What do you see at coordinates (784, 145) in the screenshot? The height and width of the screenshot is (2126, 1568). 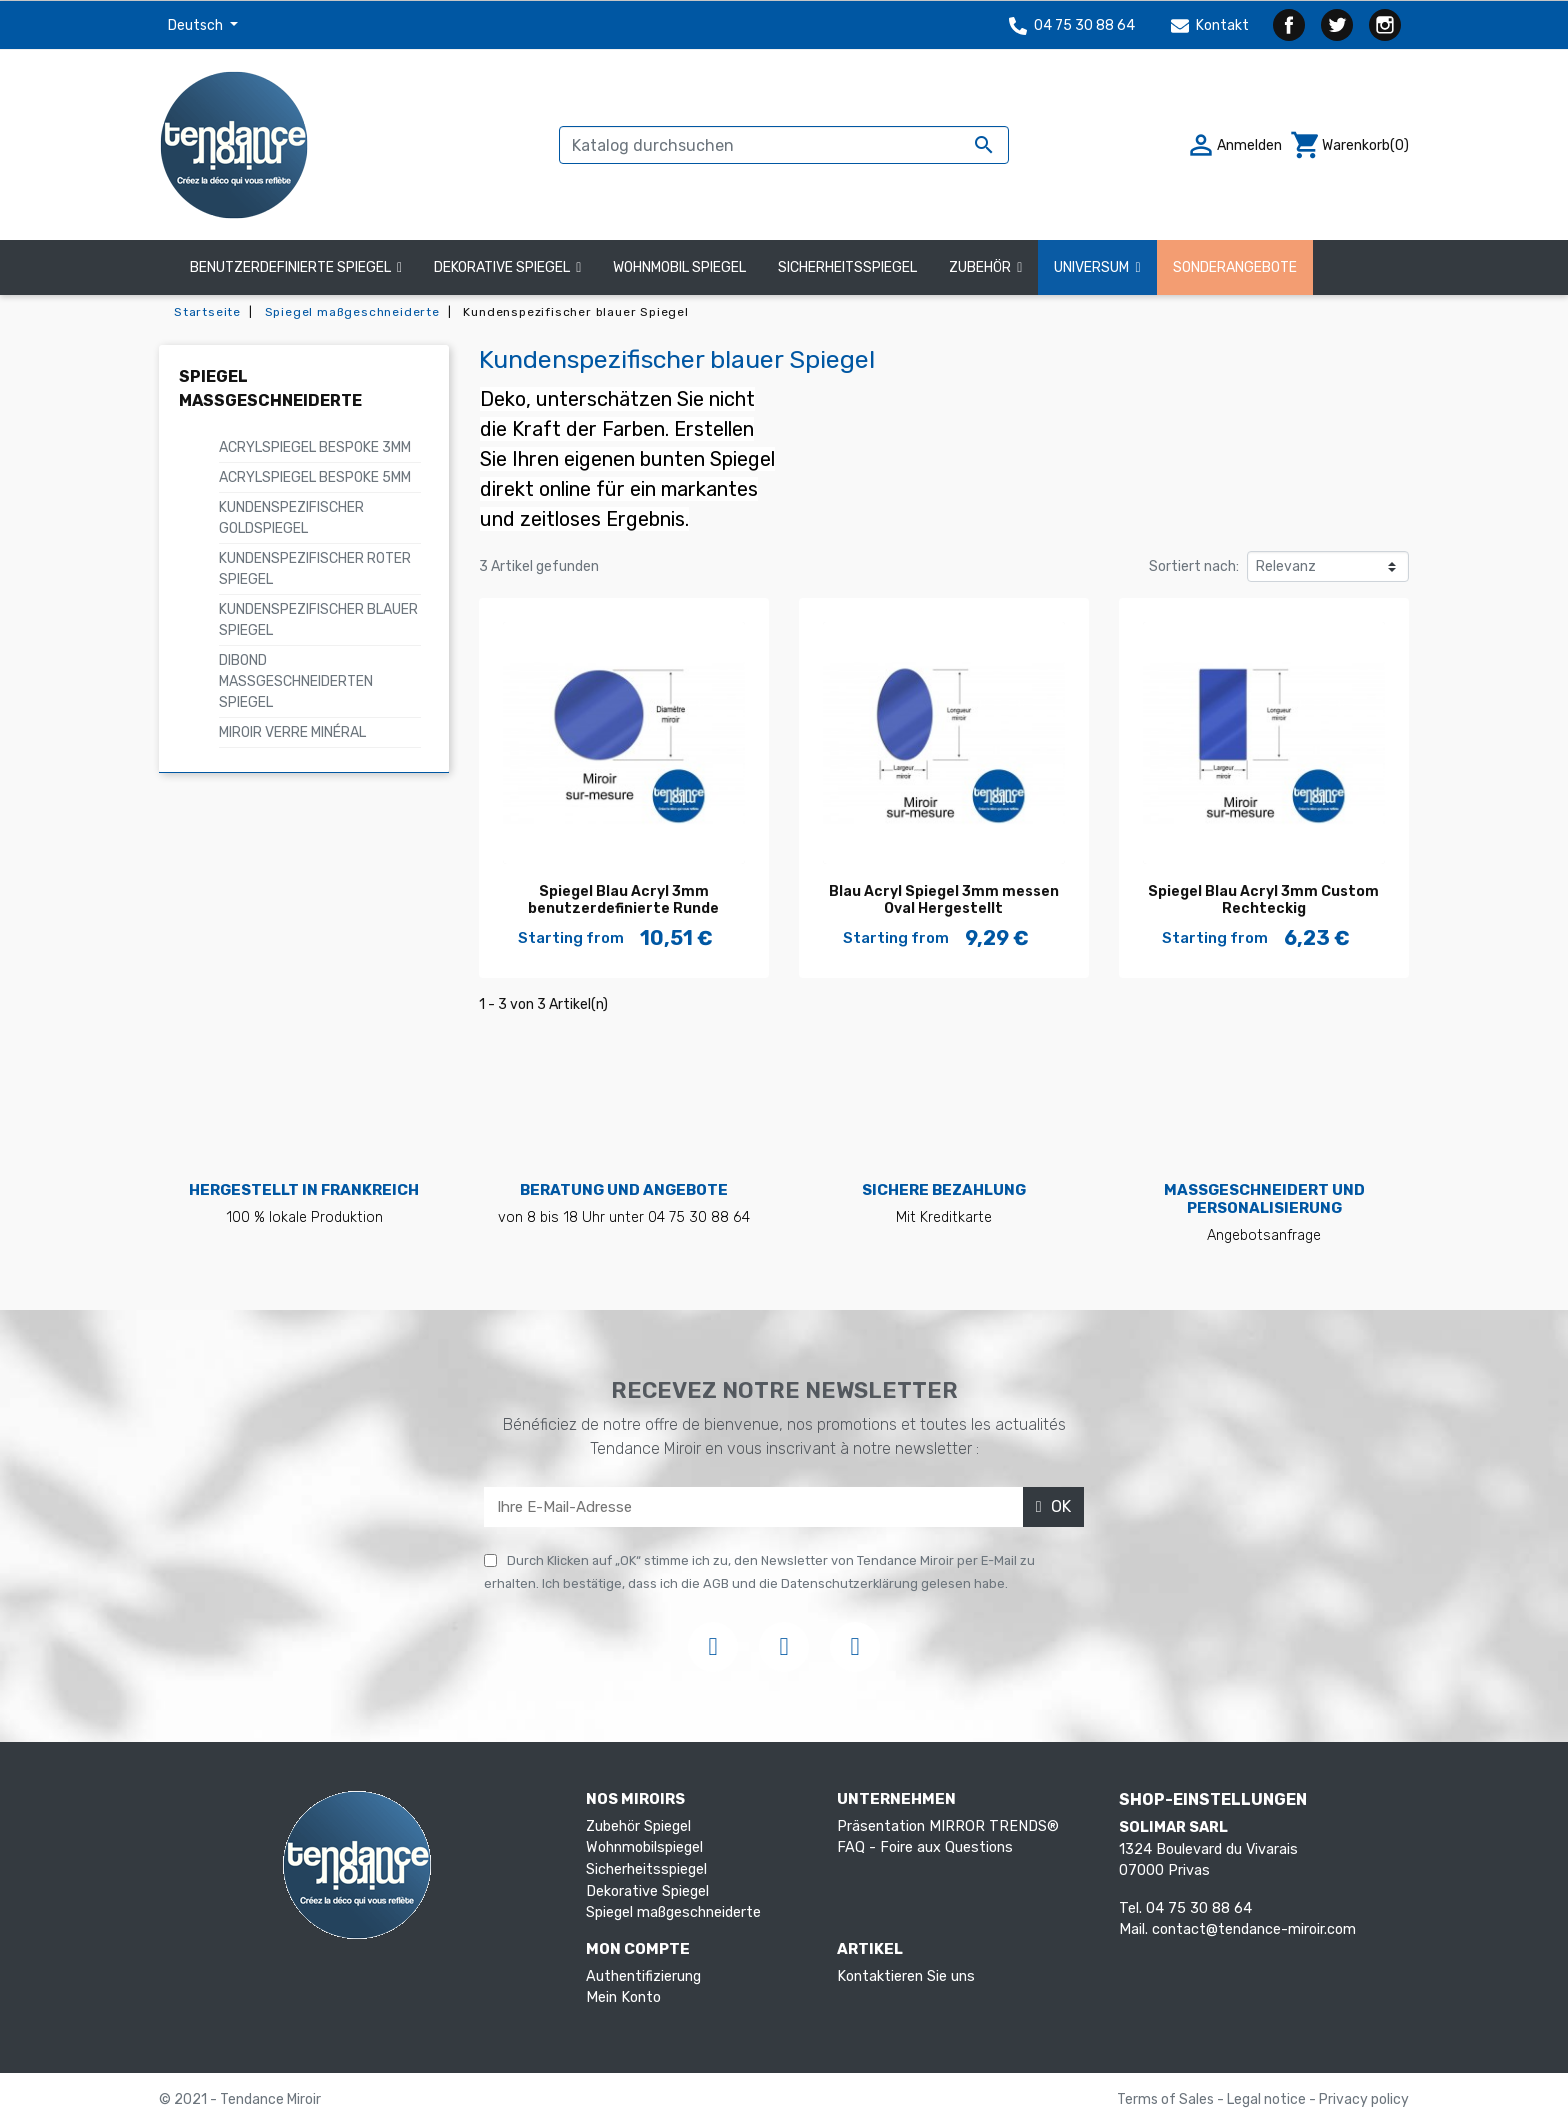 I see `[Suche]` at bounding box center [784, 145].